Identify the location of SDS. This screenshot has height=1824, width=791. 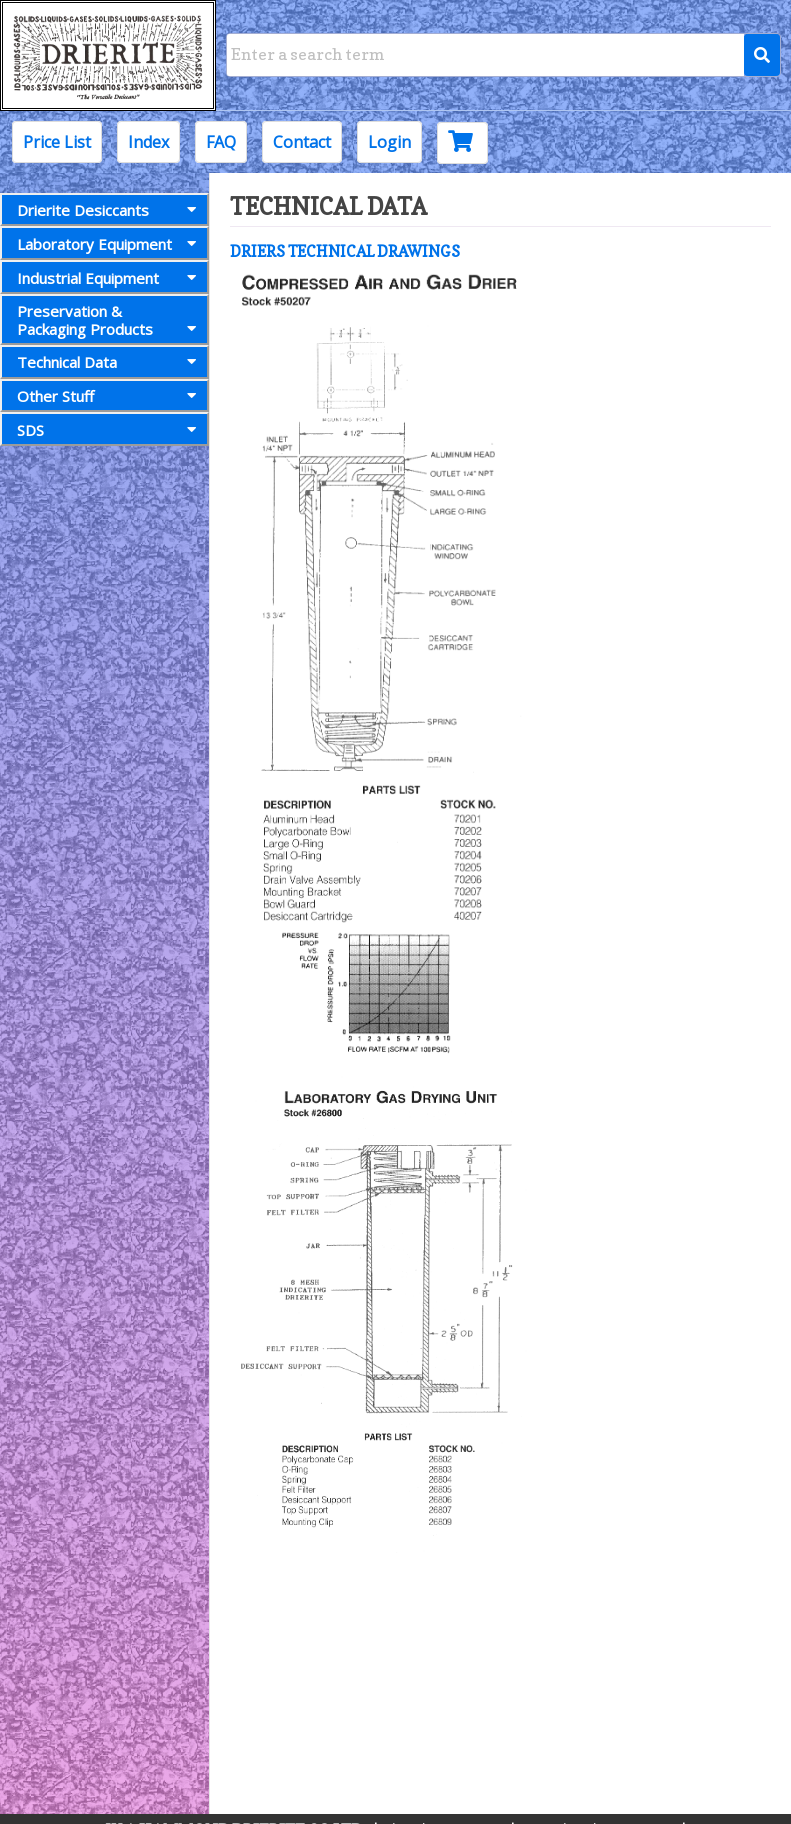
(110, 430).